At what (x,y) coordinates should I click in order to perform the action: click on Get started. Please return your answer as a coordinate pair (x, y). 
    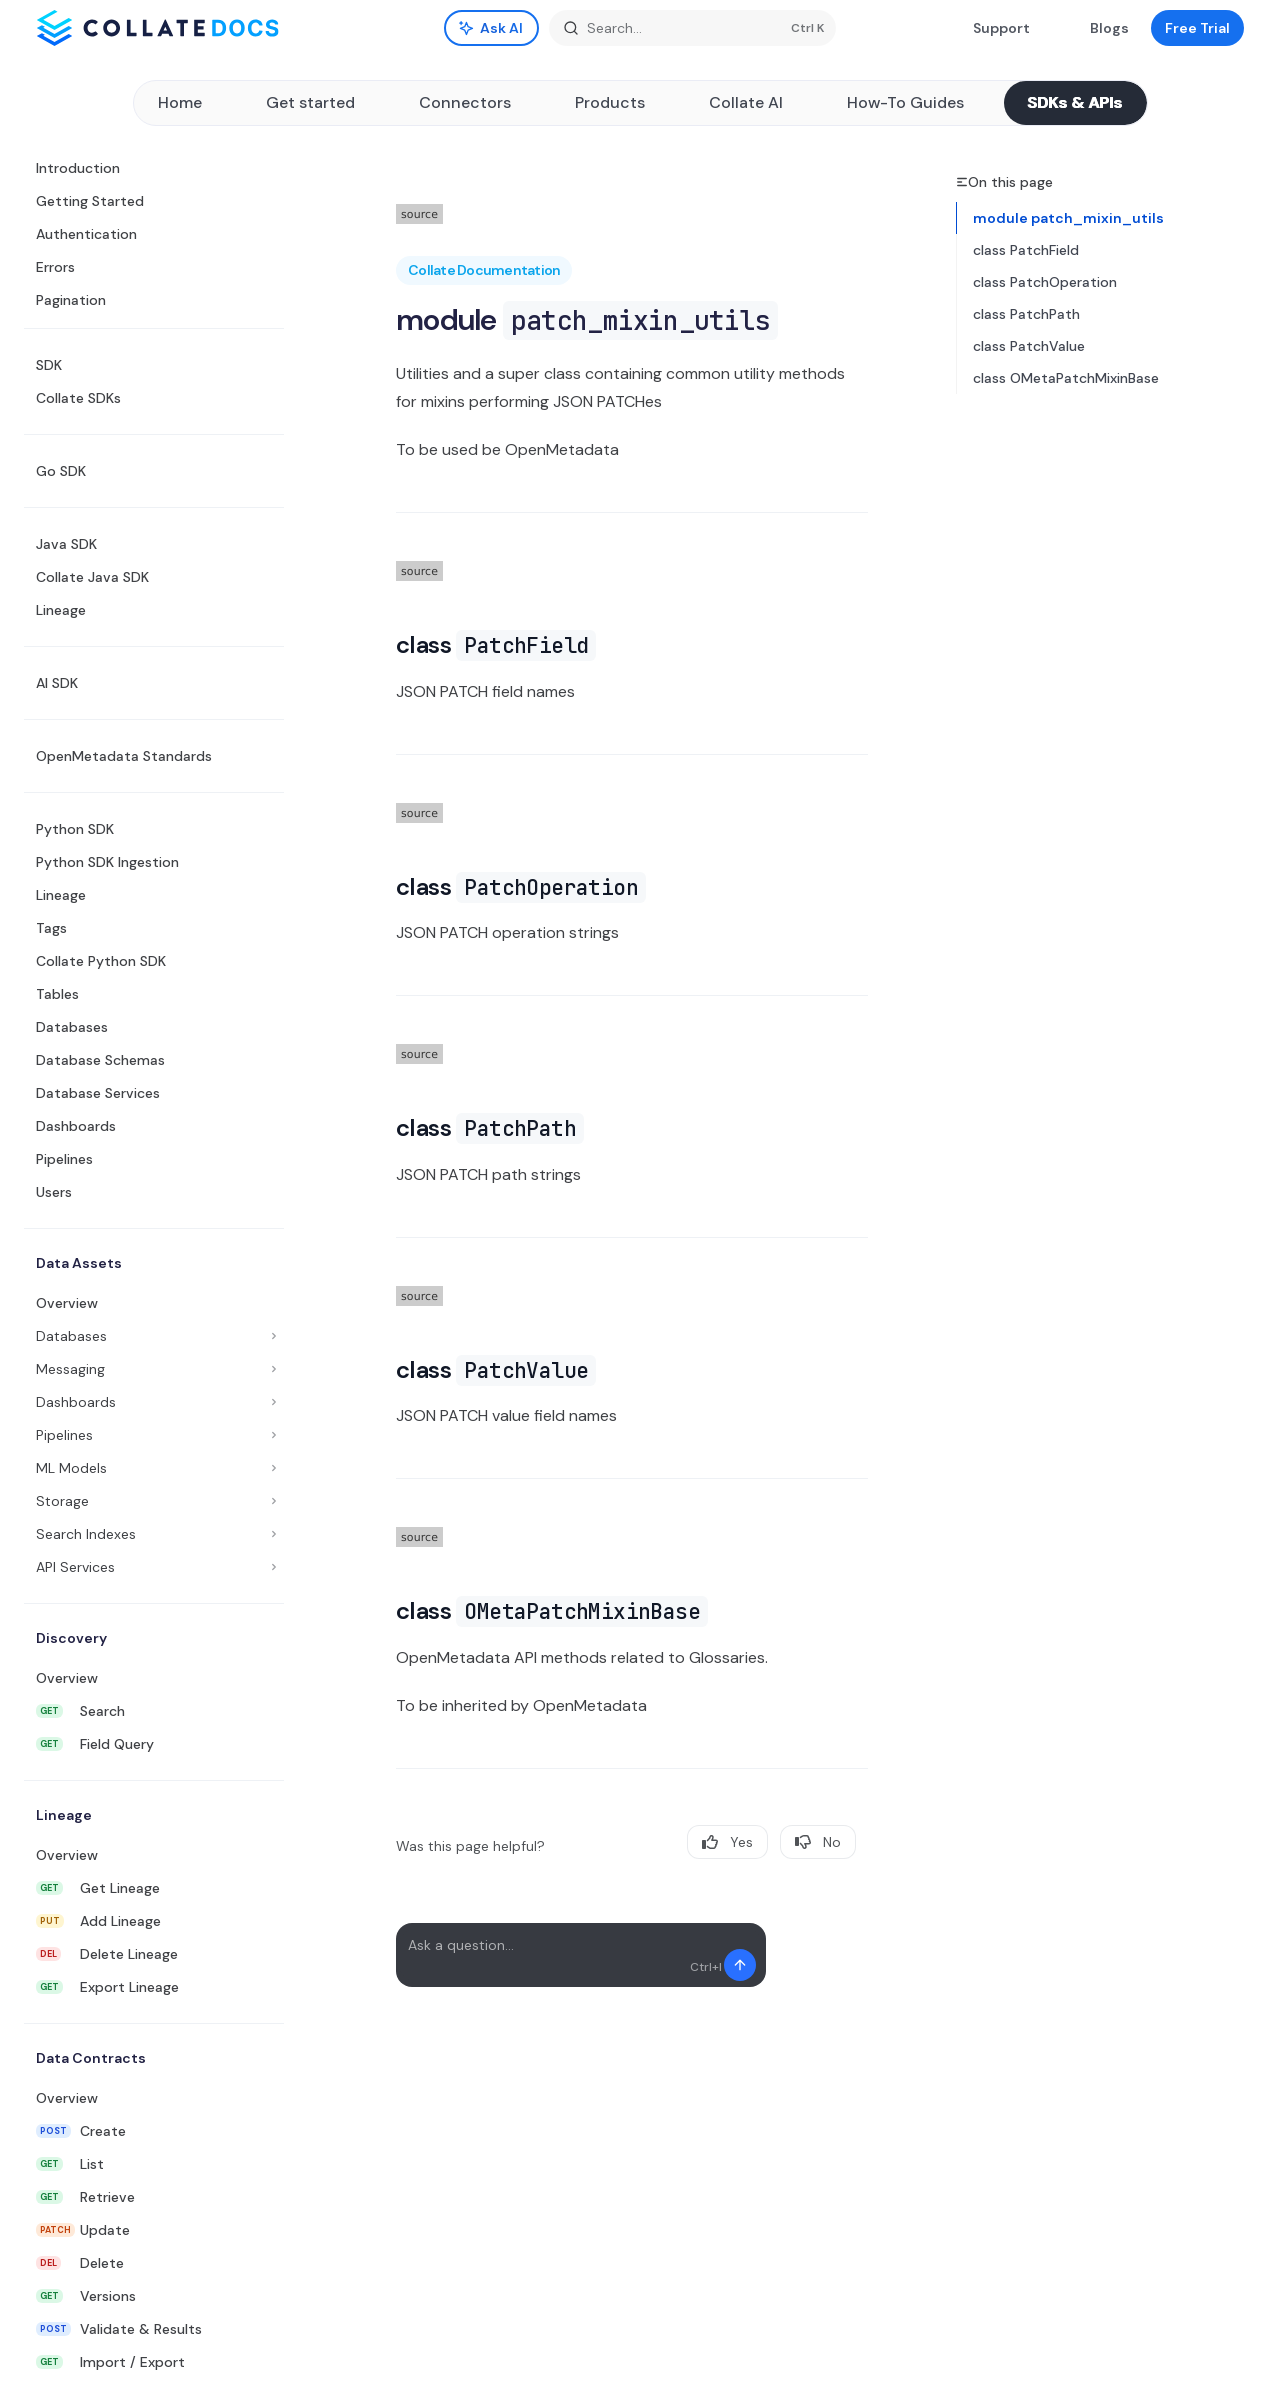
    Looking at the image, I should click on (310, 102).